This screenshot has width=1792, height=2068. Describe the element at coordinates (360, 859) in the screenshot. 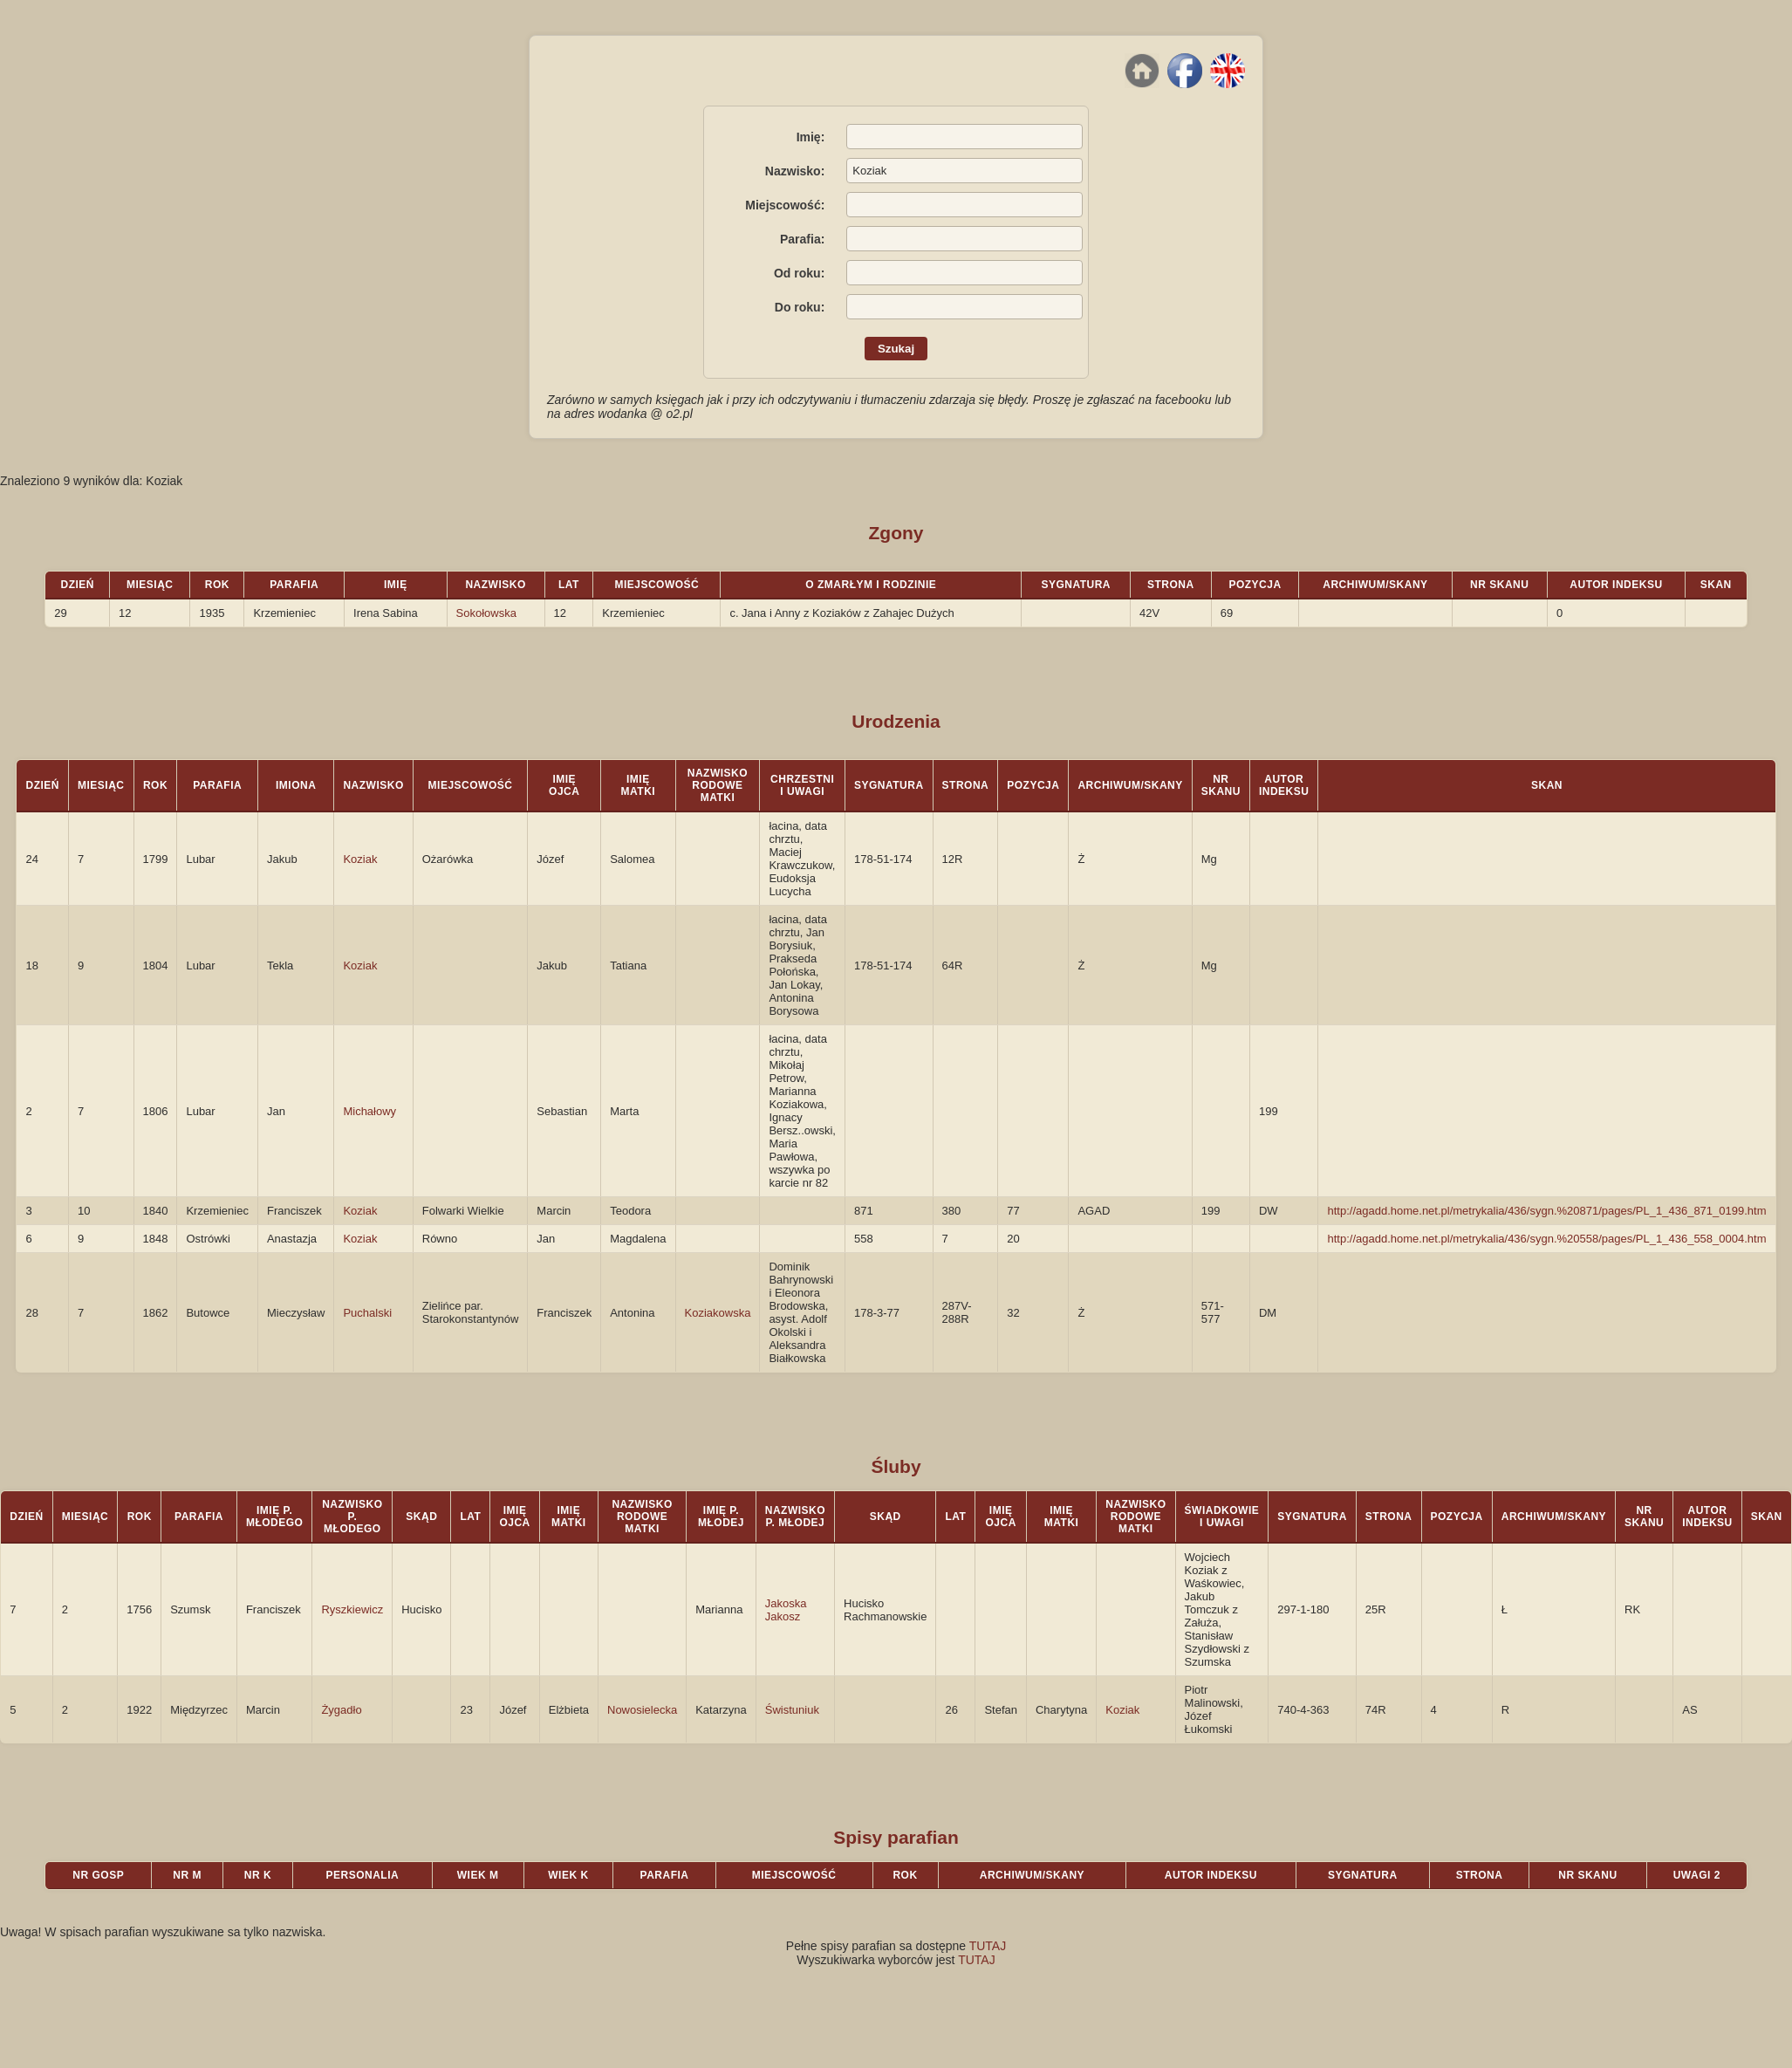

I see `Koziak` at that location.